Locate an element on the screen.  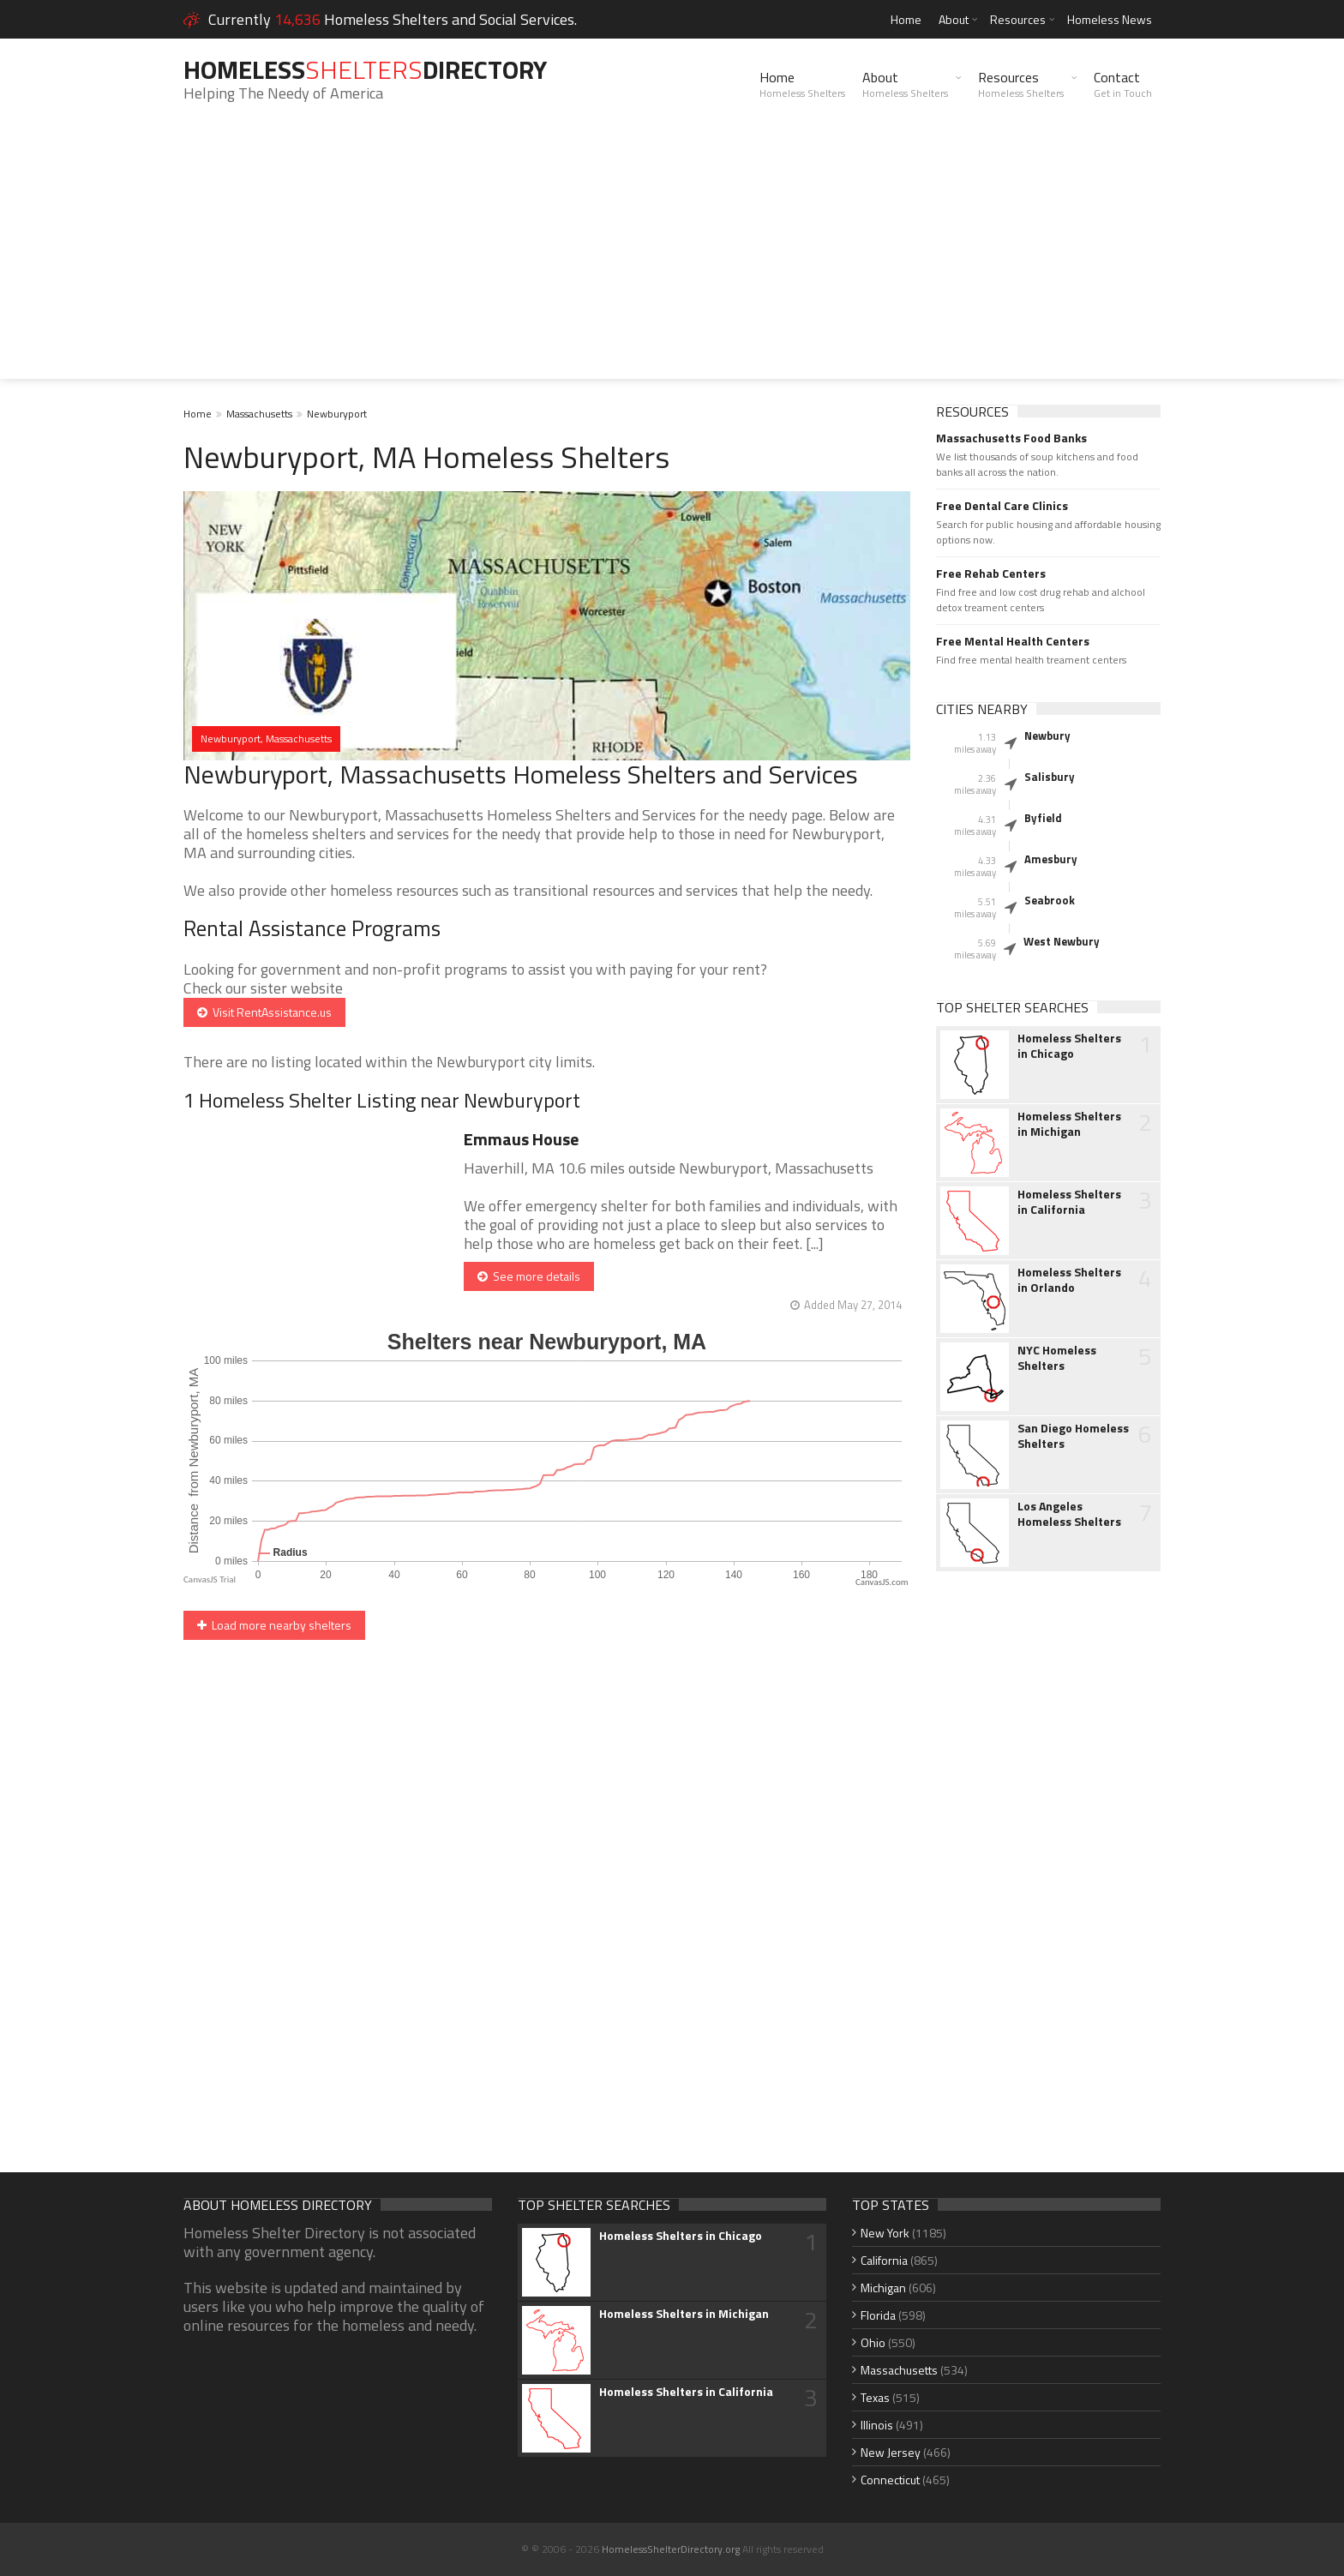
Home is located at coordinates (906, 19).